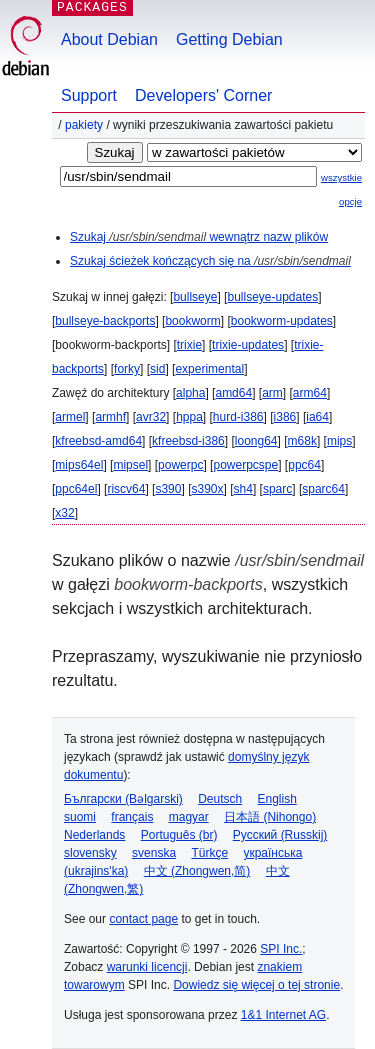  I want to click on experimental, so click(209, 369).